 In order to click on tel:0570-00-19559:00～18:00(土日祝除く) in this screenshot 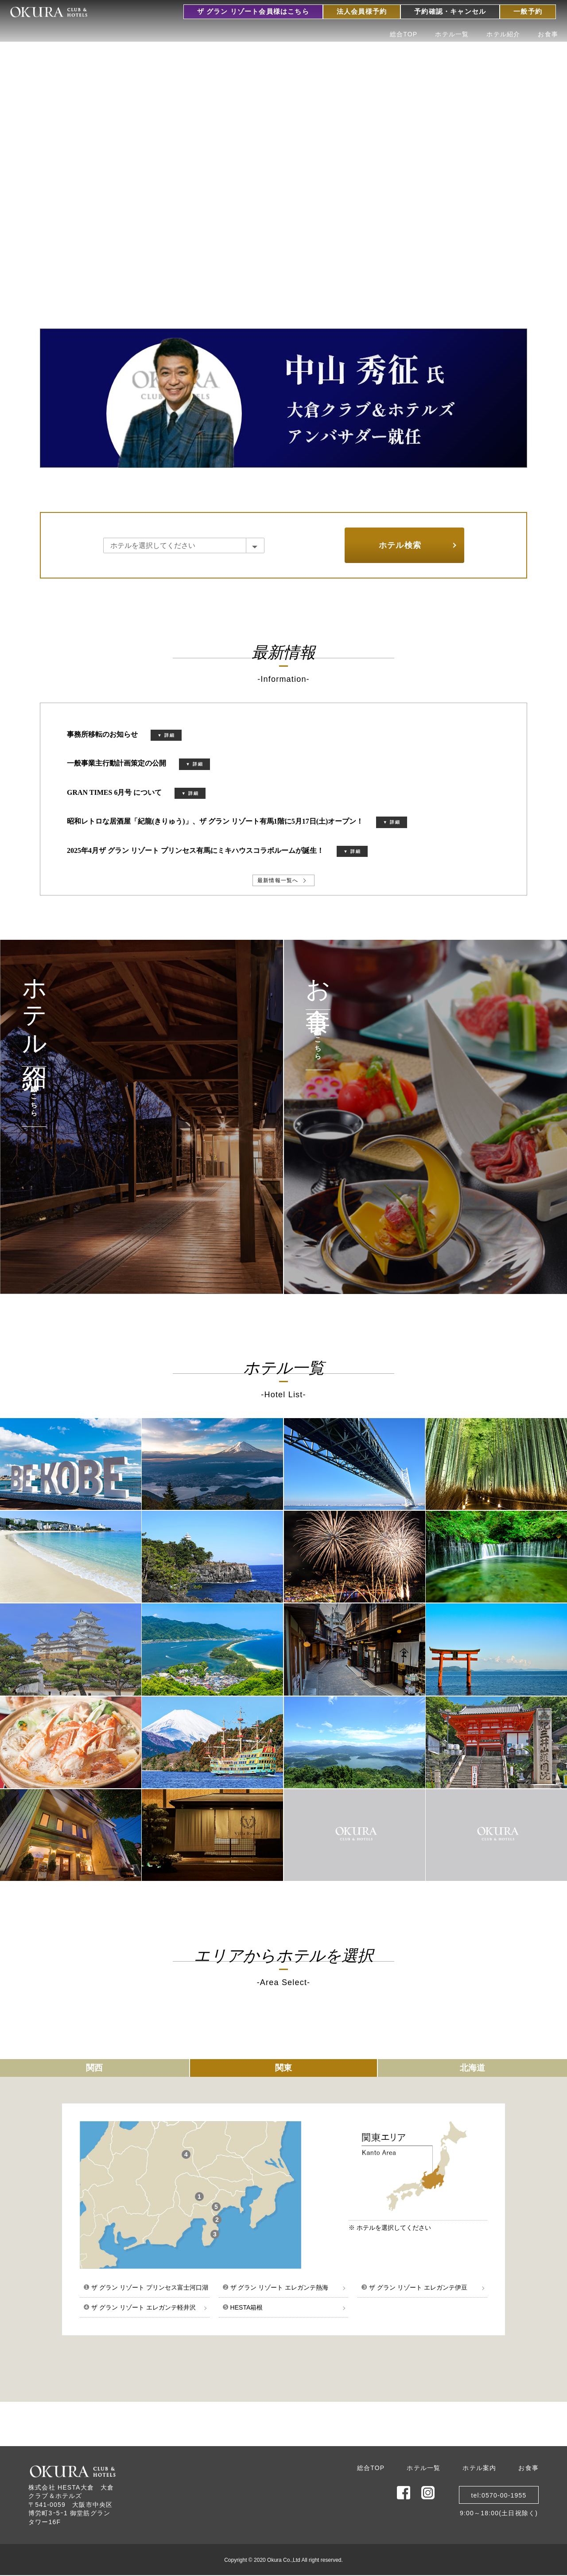, I will do `click(499, 2498)`.